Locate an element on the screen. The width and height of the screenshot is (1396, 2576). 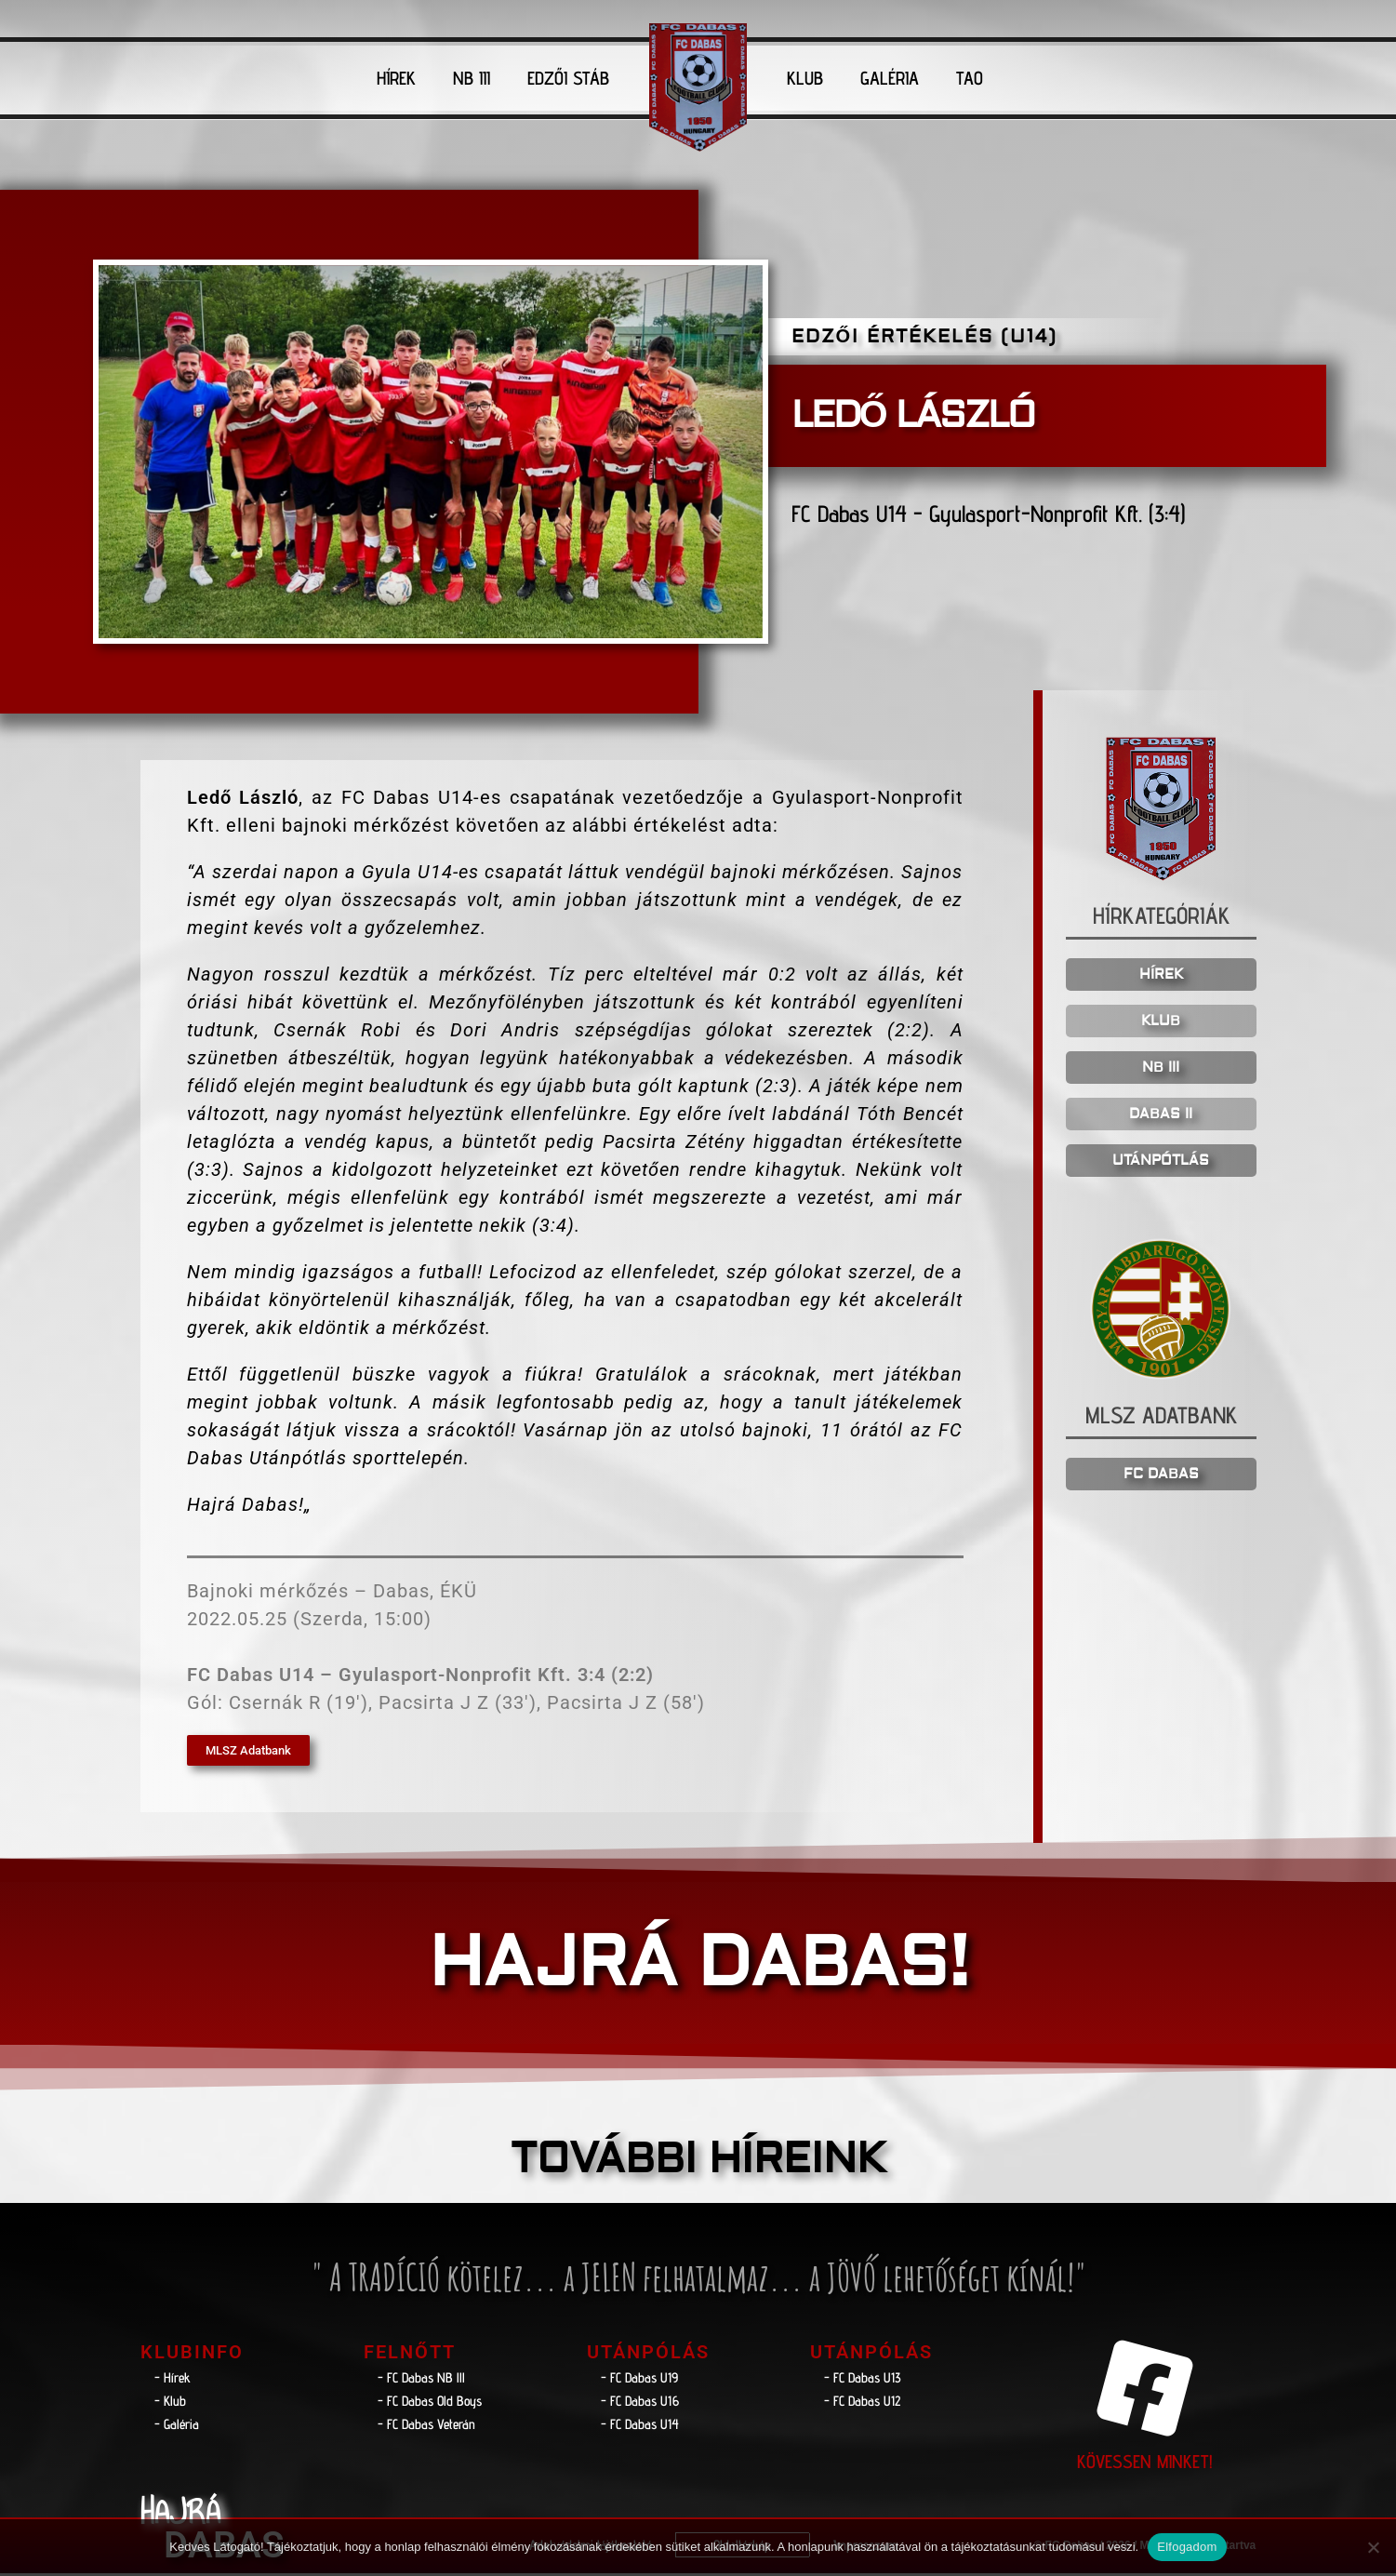
HÍREK is located at coordinates (396, 78).